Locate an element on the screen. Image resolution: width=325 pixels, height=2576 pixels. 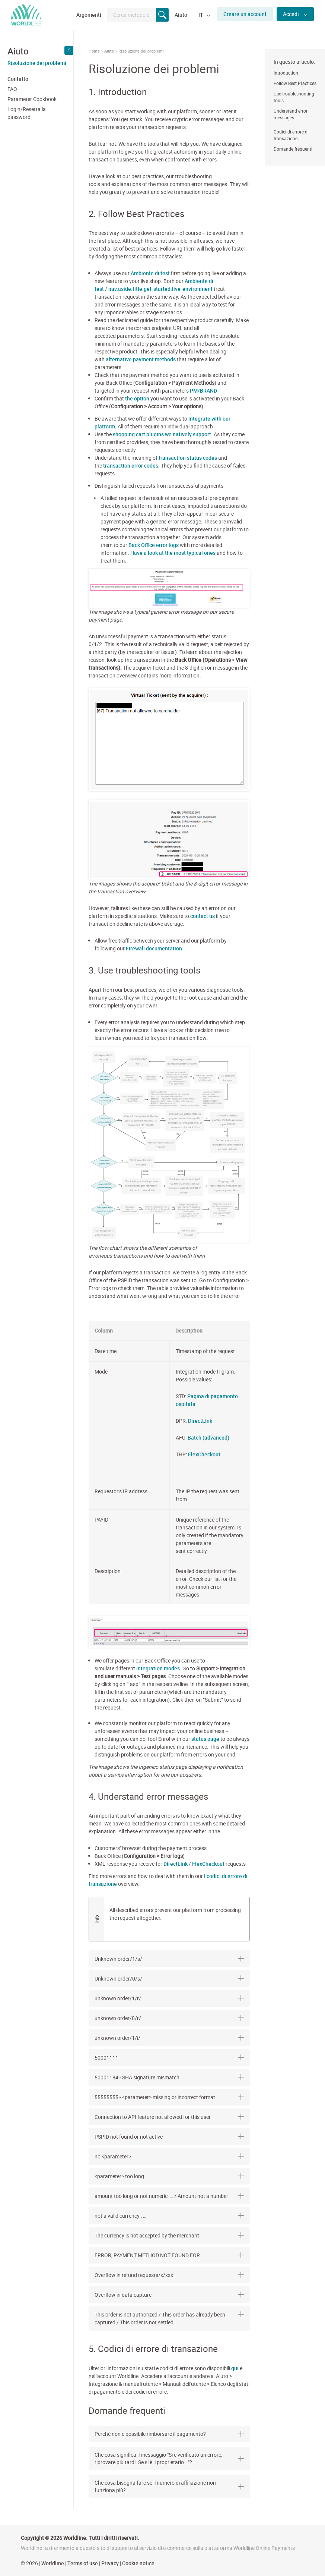
Home is located at coordinates (94, 51).